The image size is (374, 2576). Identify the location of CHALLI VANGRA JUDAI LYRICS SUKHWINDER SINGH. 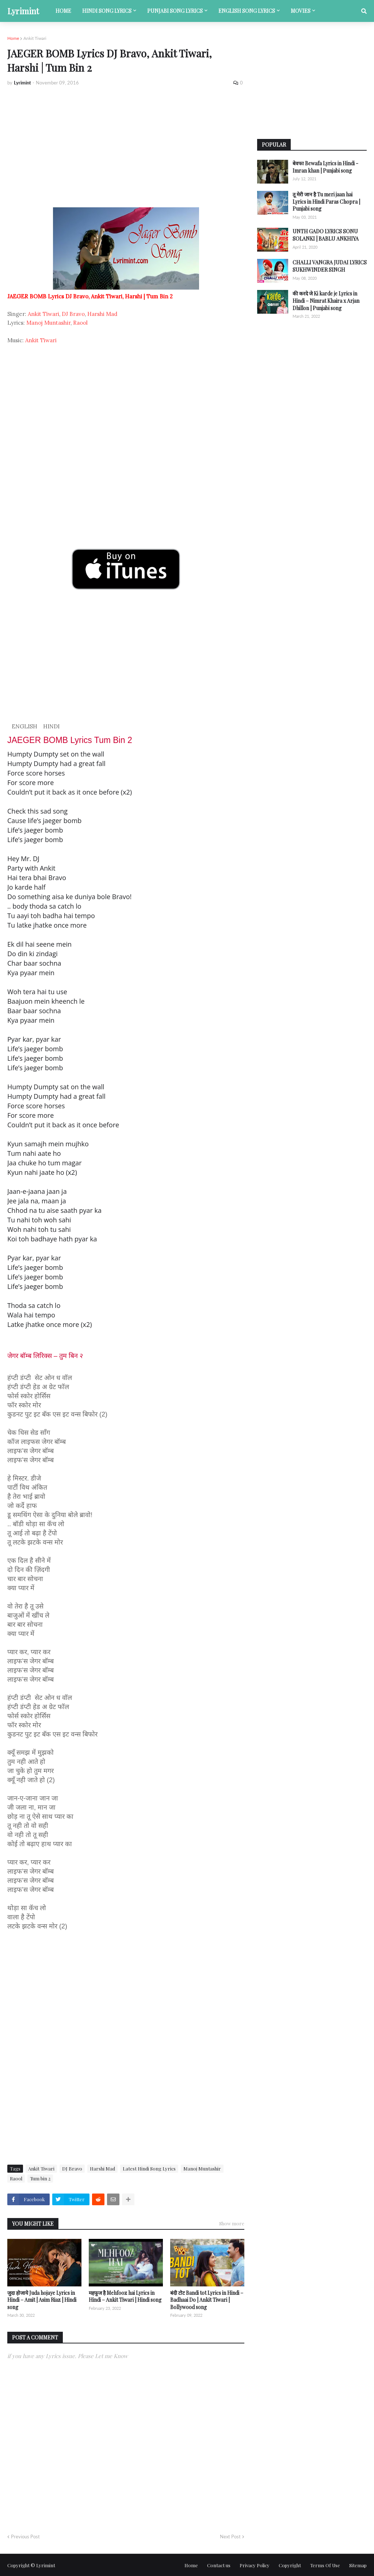
(330, 266).